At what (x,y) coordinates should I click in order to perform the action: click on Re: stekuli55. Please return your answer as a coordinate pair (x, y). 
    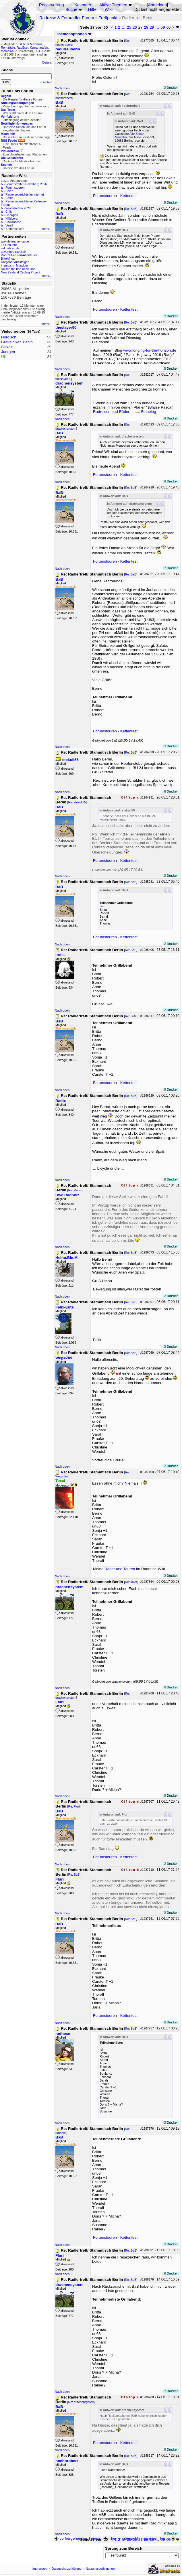
    Looking at the image, I should click on (77, 802).